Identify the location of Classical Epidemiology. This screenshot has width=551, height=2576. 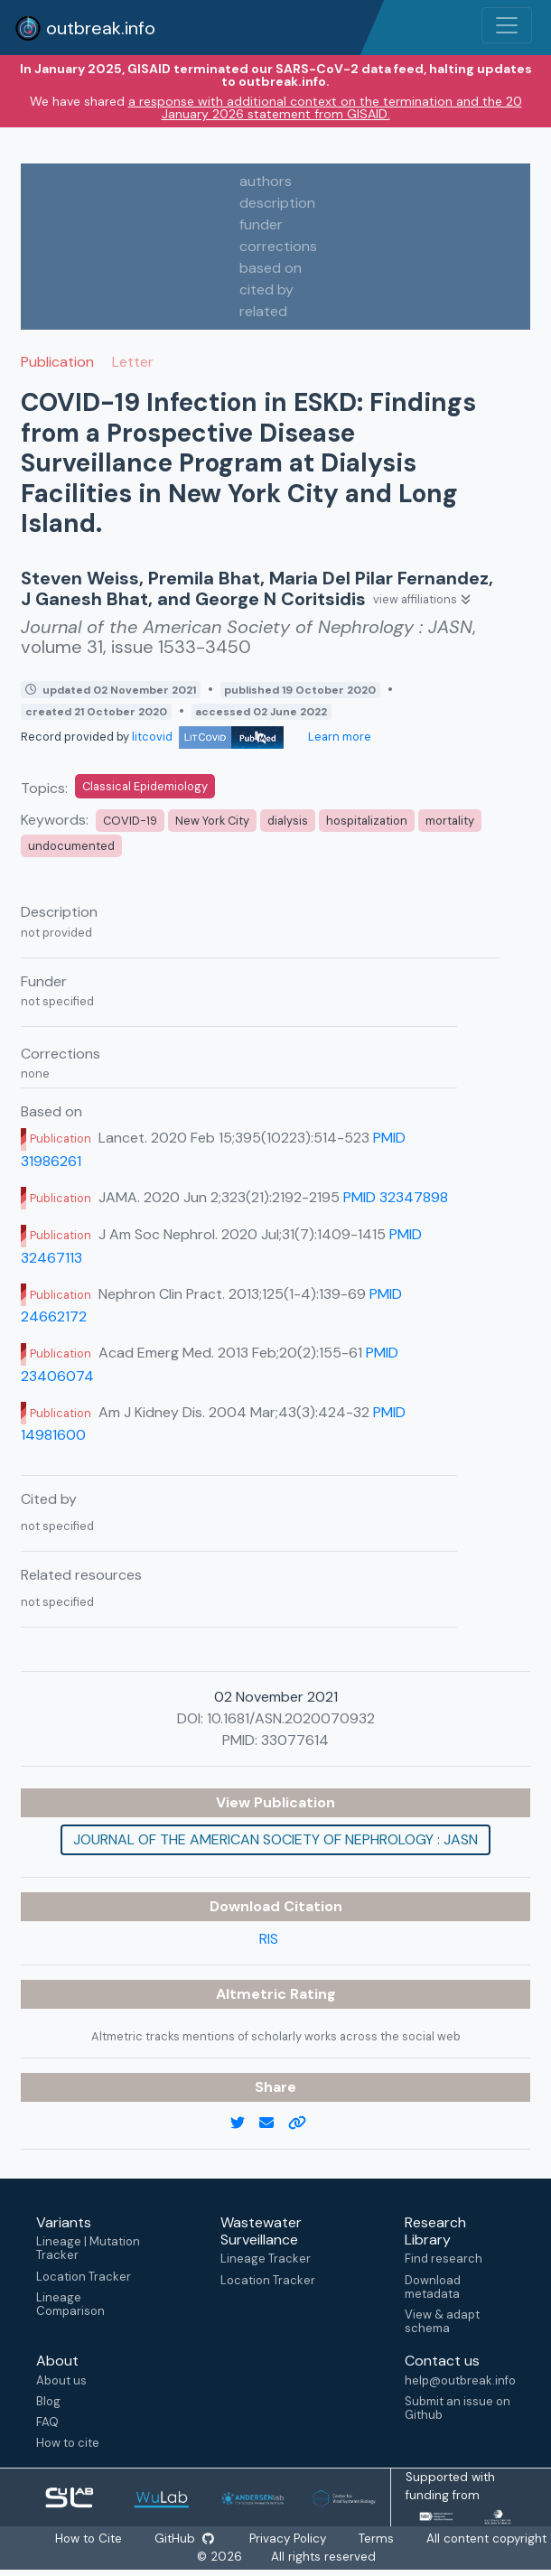
(145, 786).